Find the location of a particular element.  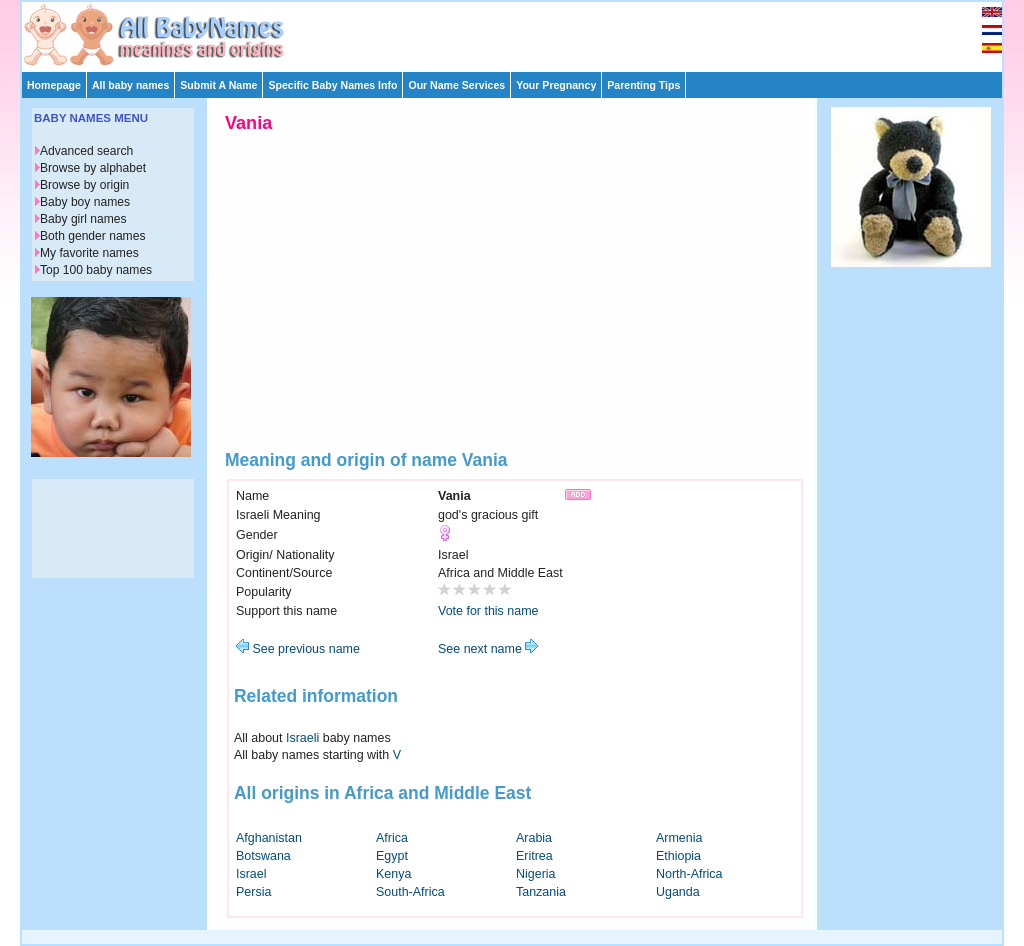

Browse by alphabet is located at coordinates (93, 168).